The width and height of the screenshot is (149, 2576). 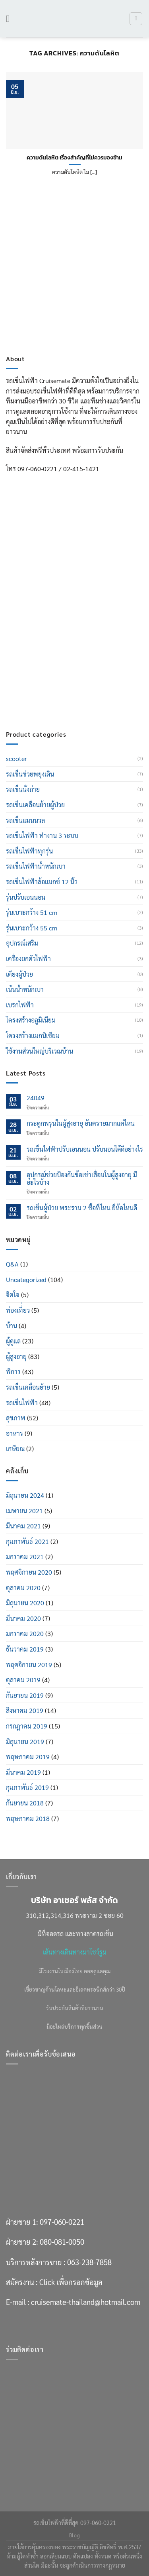 I want to click on เมษายน 2021, so click(x=24, y=1510).